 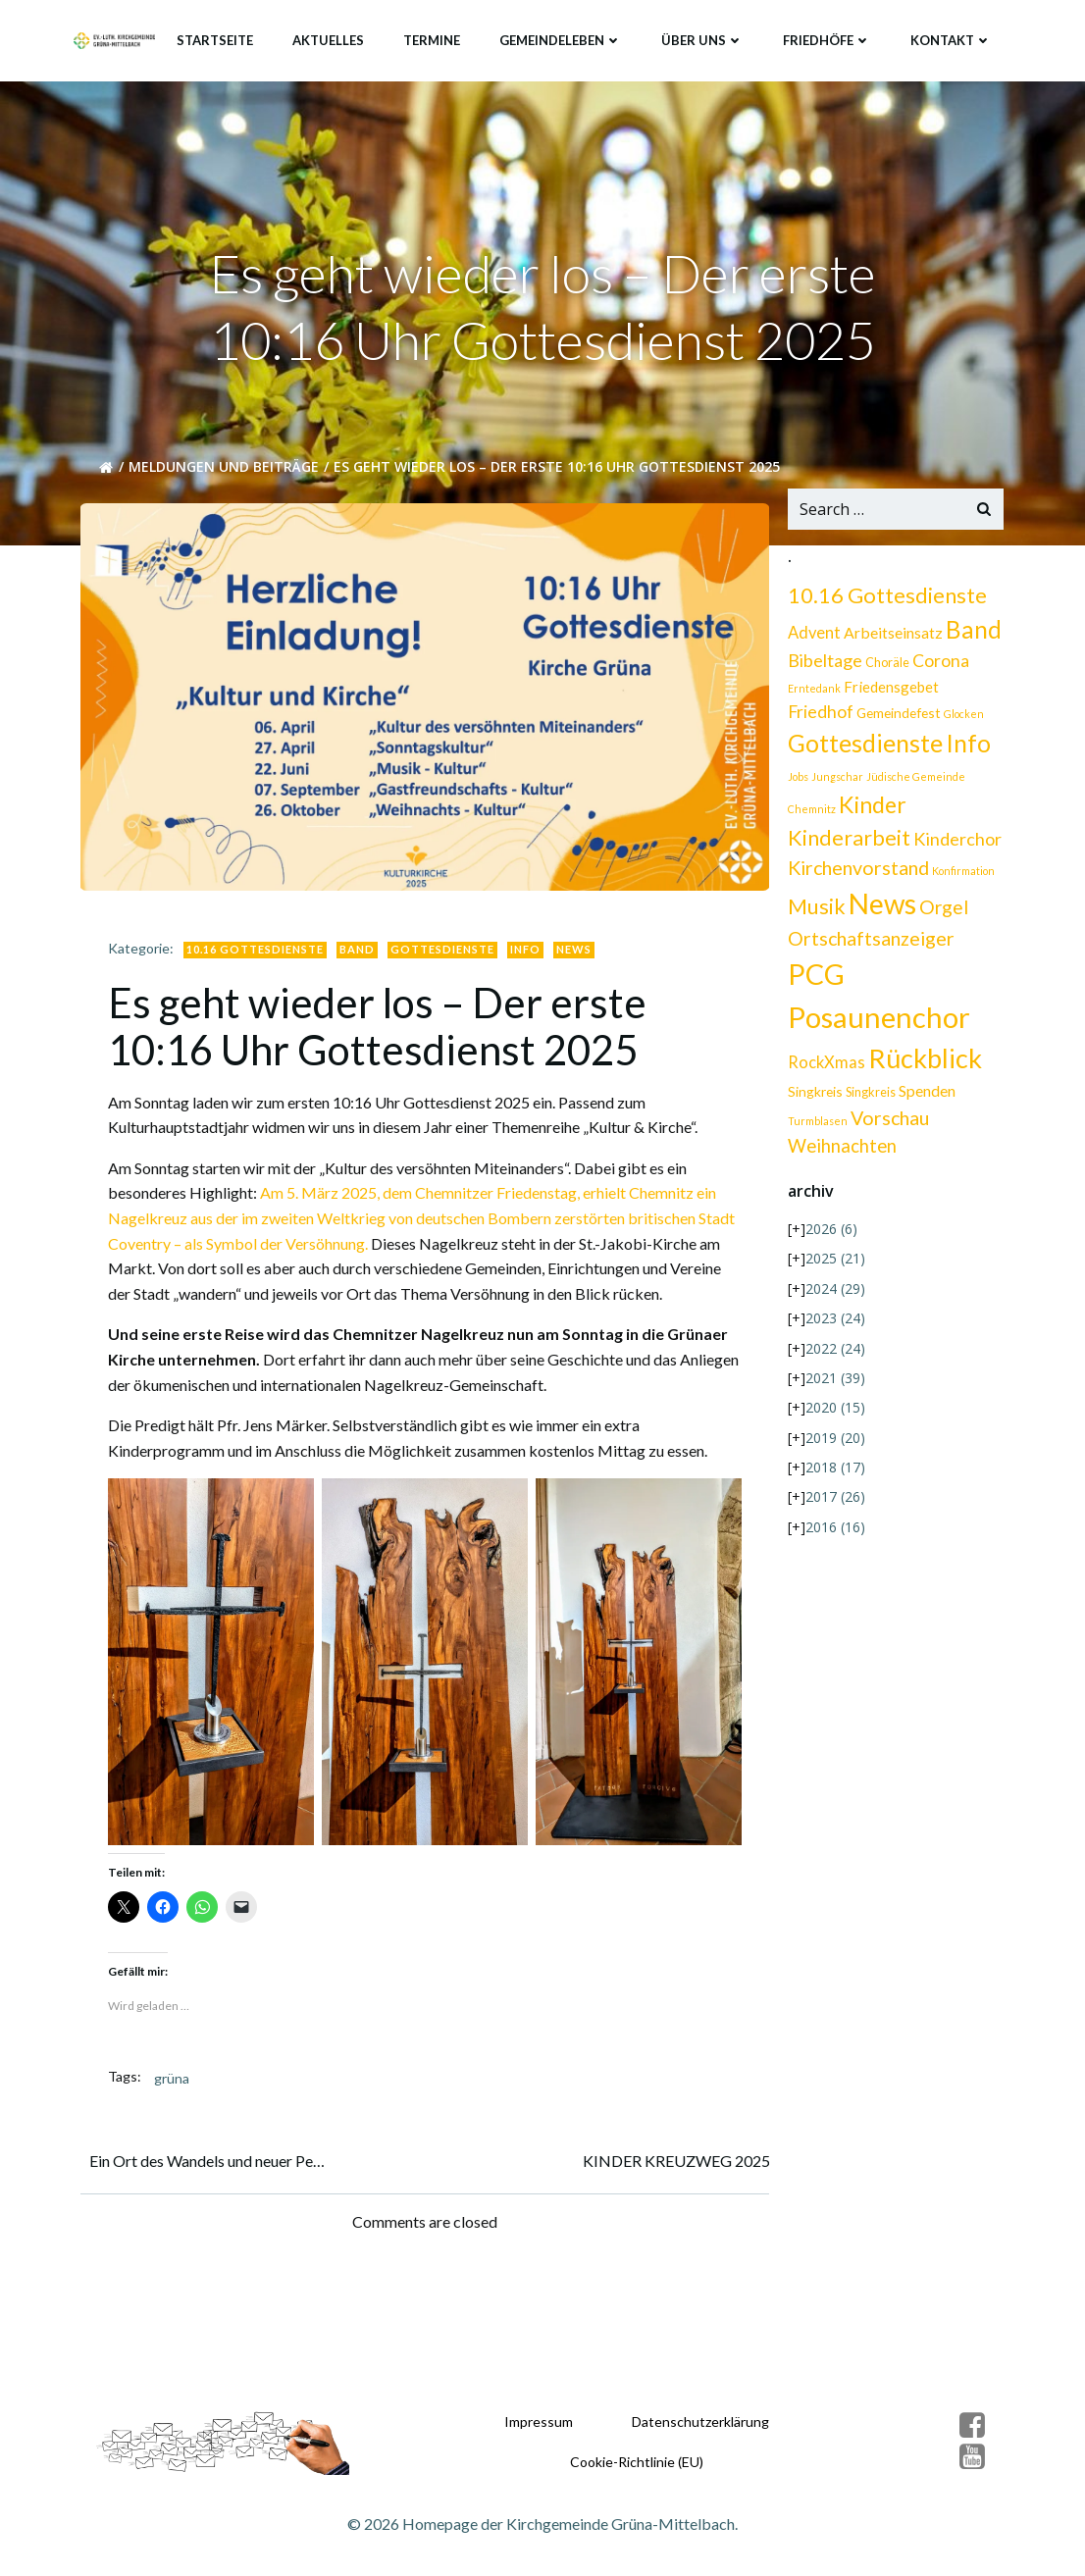 What do you see at coordinates (863, 748) in the screenshot?
I see `Gottesdienste [Gottesdienste (42 Einträge)]` at bounding box center [863, 748].